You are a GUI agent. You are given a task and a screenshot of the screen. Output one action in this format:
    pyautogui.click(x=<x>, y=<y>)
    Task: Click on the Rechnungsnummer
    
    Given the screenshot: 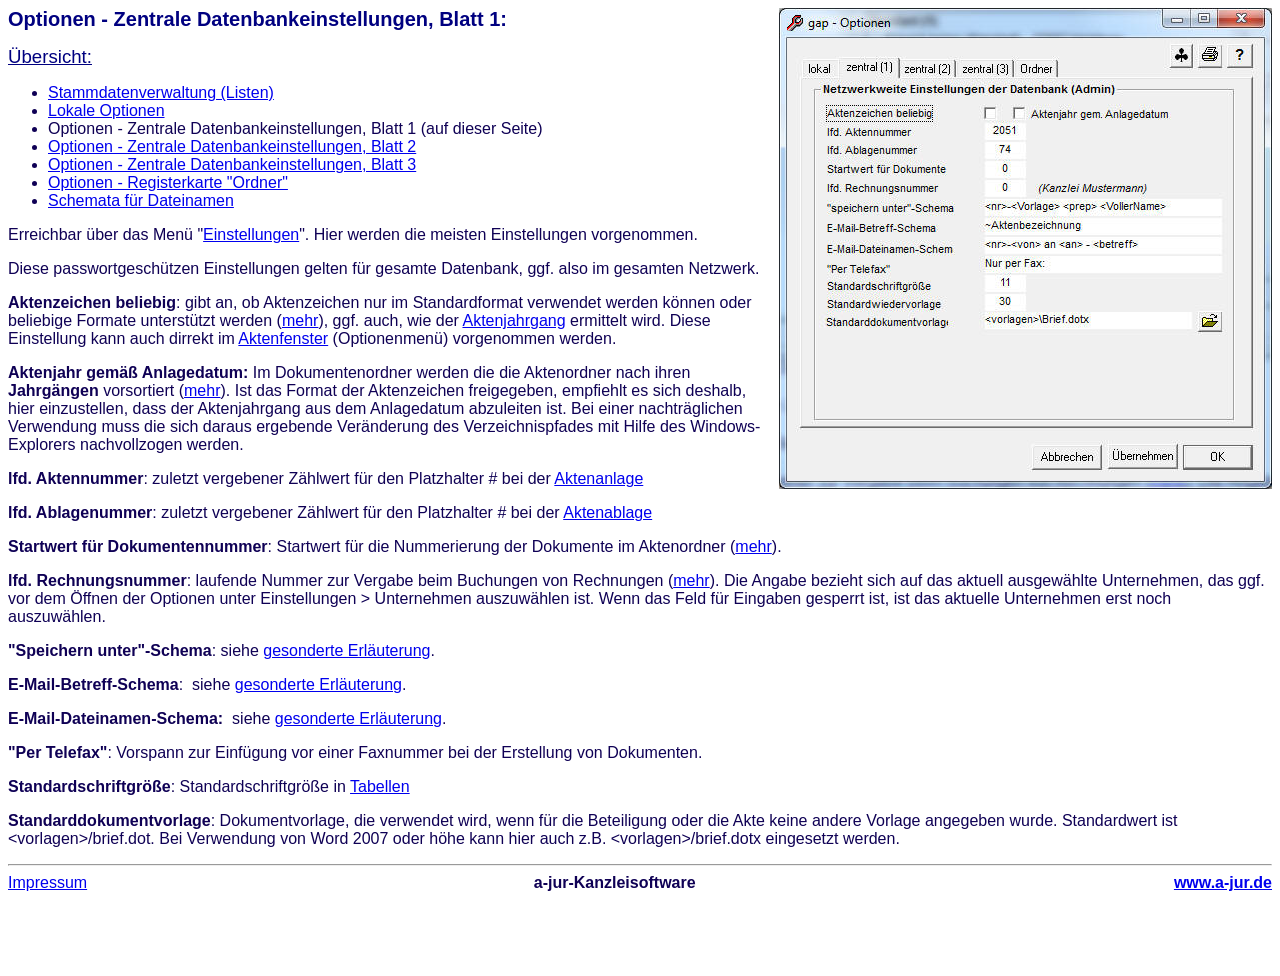 What is the action you would take?
    pyautogui.click(x=111, y=580)
    